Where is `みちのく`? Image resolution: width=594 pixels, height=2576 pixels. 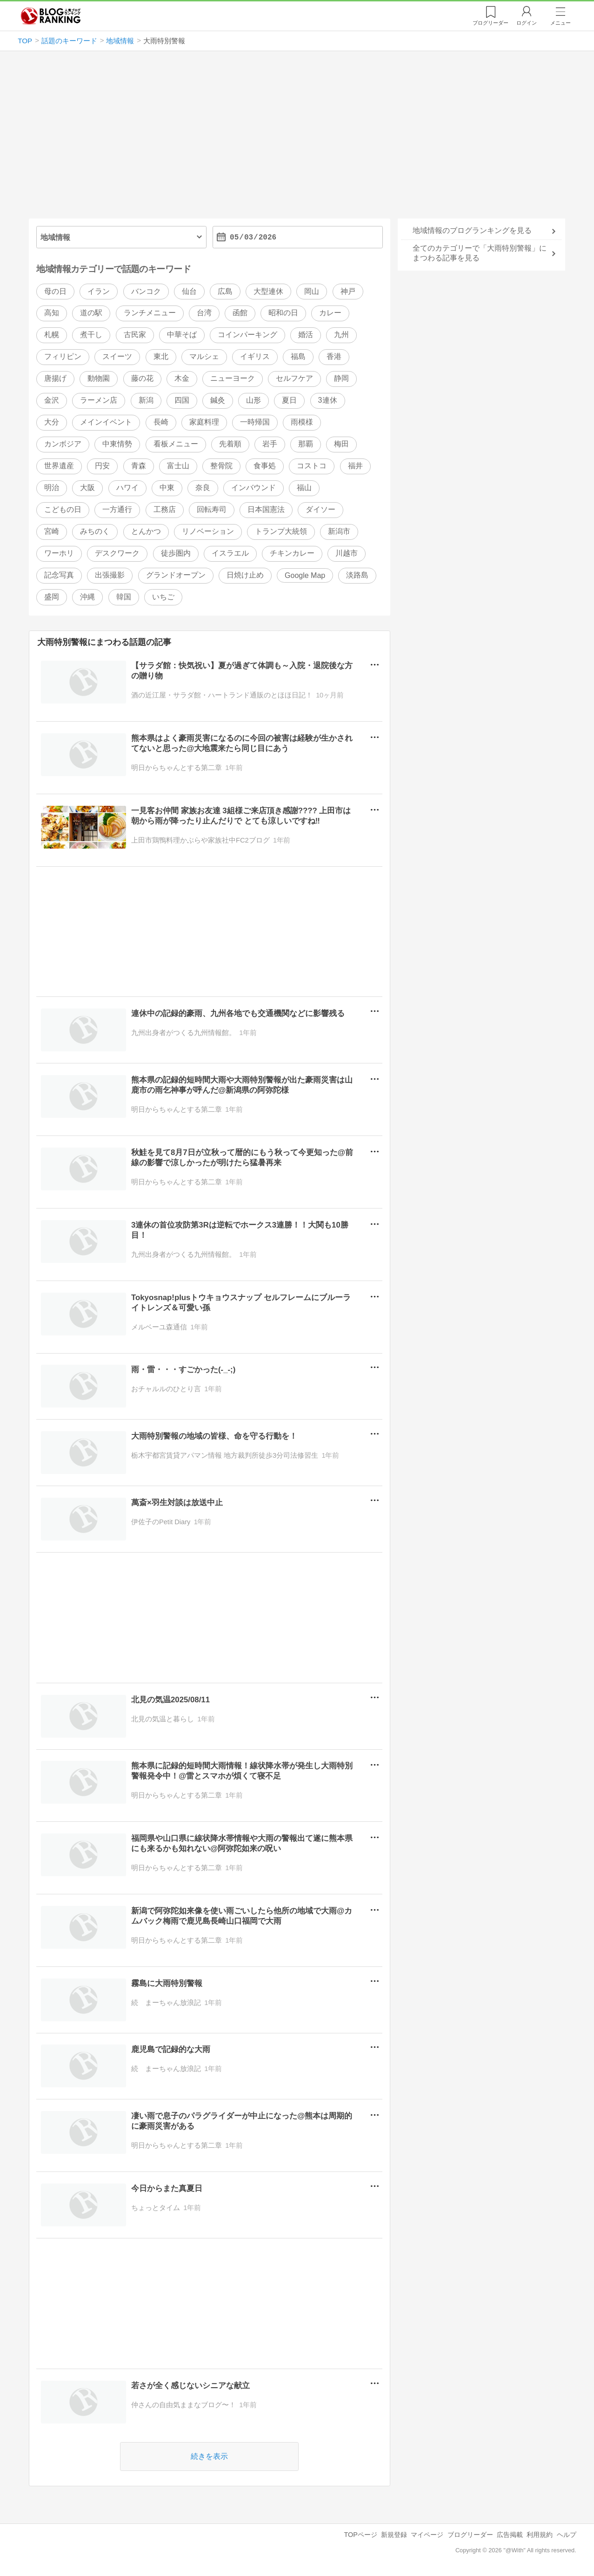 みちのく is located at coordinates (95, 531).